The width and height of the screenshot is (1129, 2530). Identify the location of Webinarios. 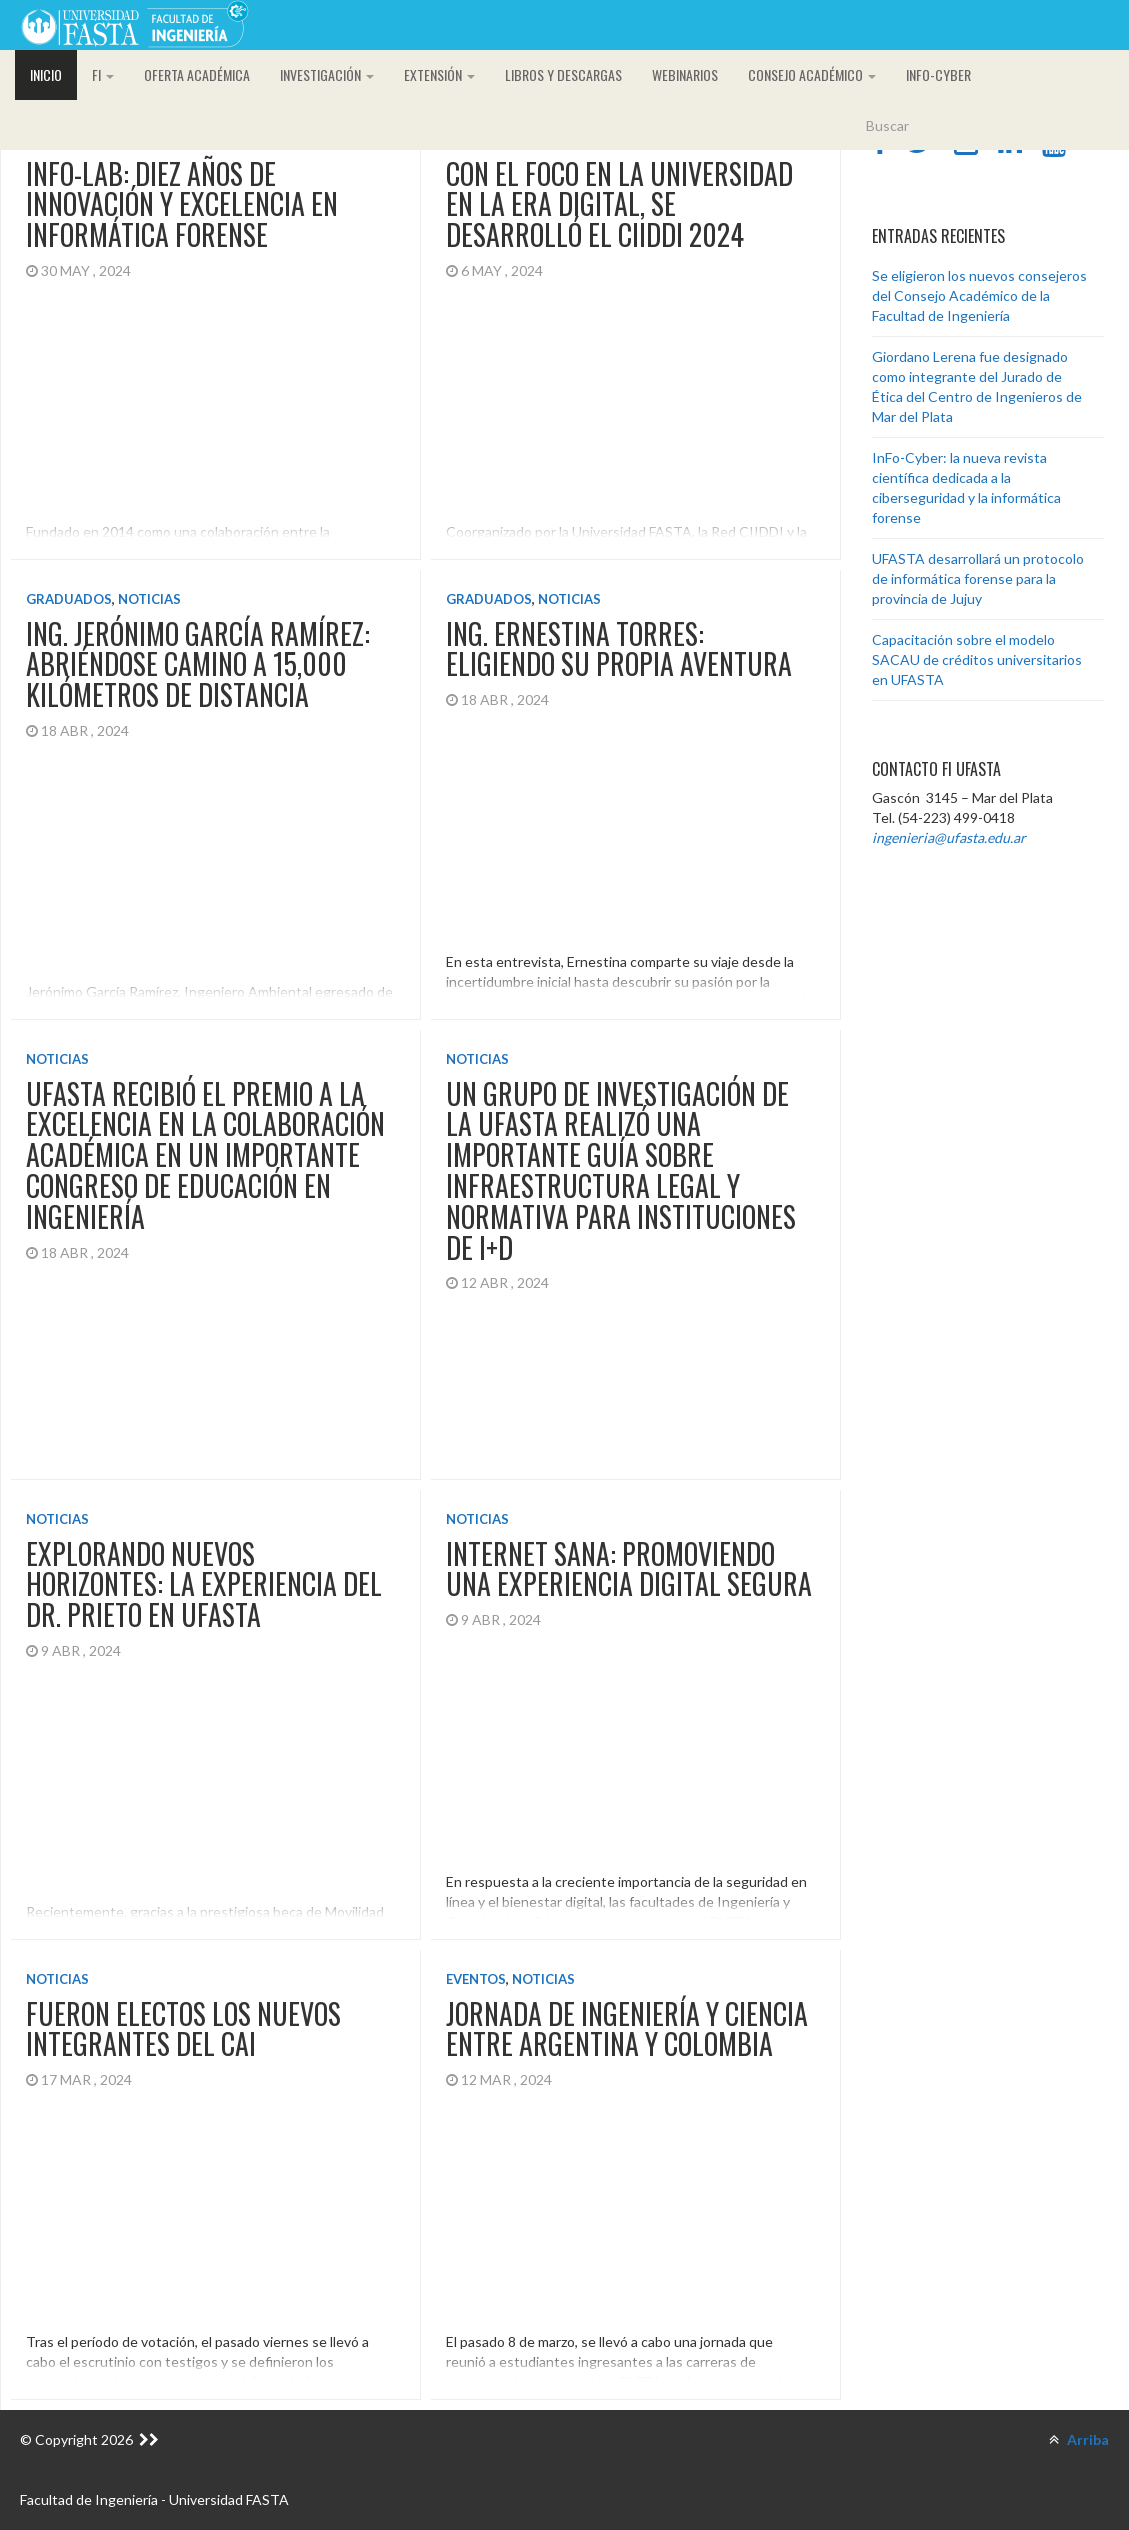
(685, 74).